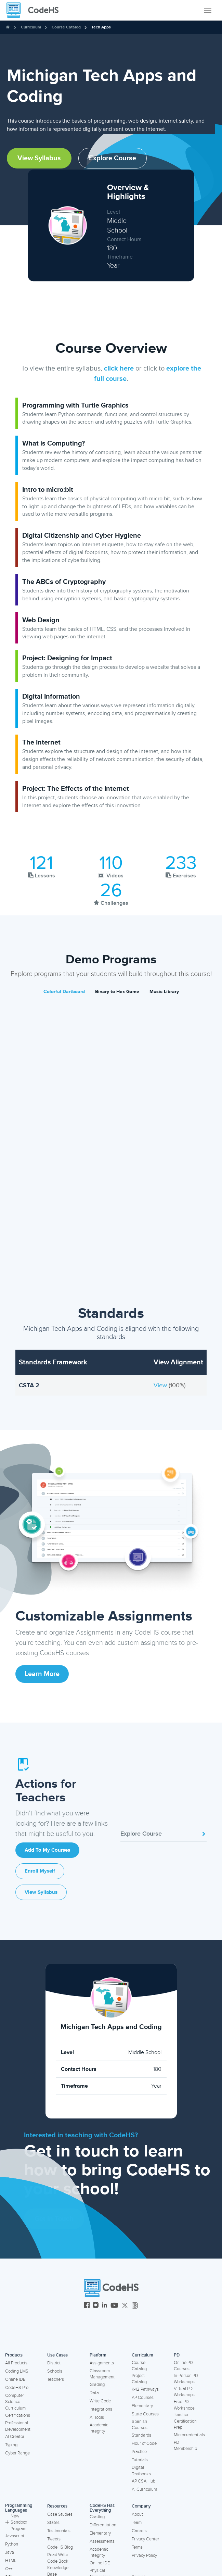 This screenshot has height=2576, width=222. Describe the element at coordinates (94, 2393) in the screenshot. I see `Data` at that location.